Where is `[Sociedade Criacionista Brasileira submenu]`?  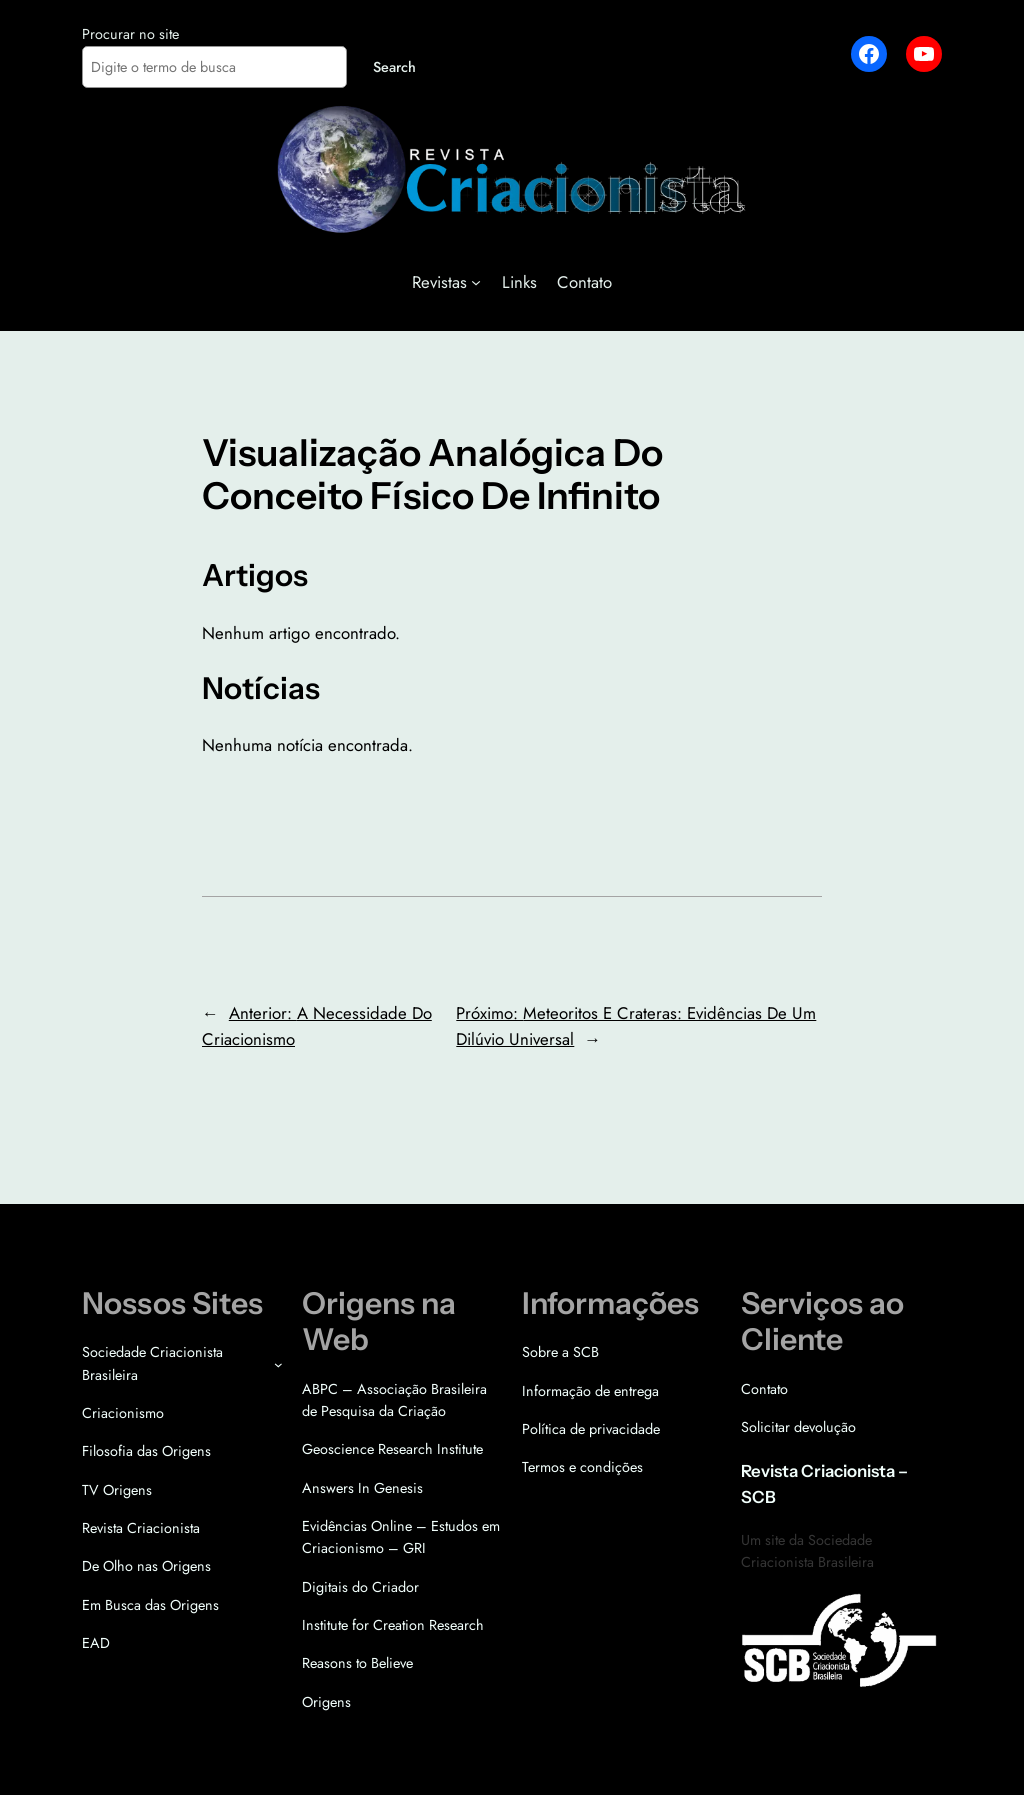 [Sociedade Criacionista Brasileira submenu] is located at coordinates (278, 1364).